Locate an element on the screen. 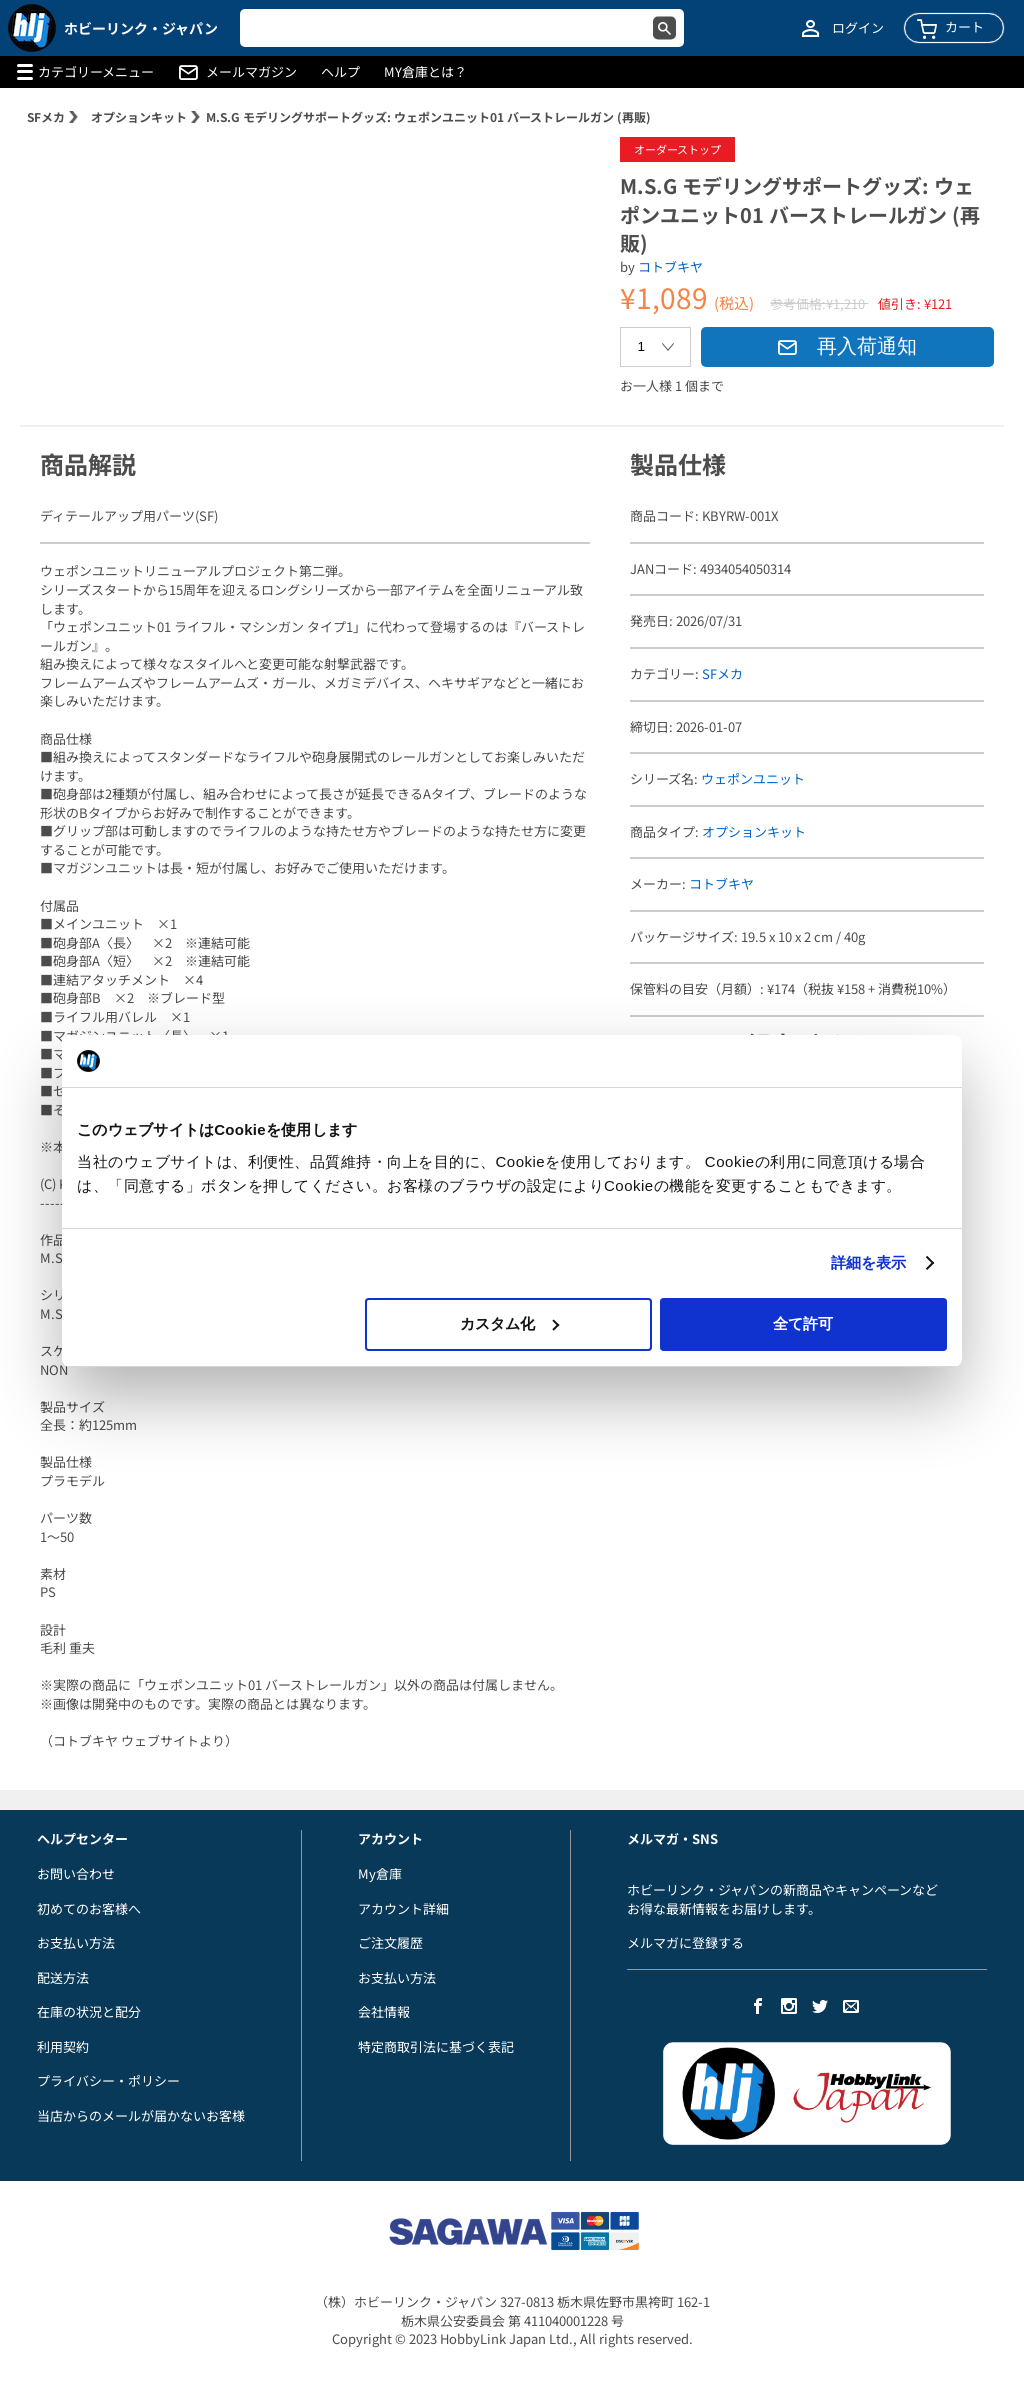  コトブキヤ is located at coordinates (670, 266).